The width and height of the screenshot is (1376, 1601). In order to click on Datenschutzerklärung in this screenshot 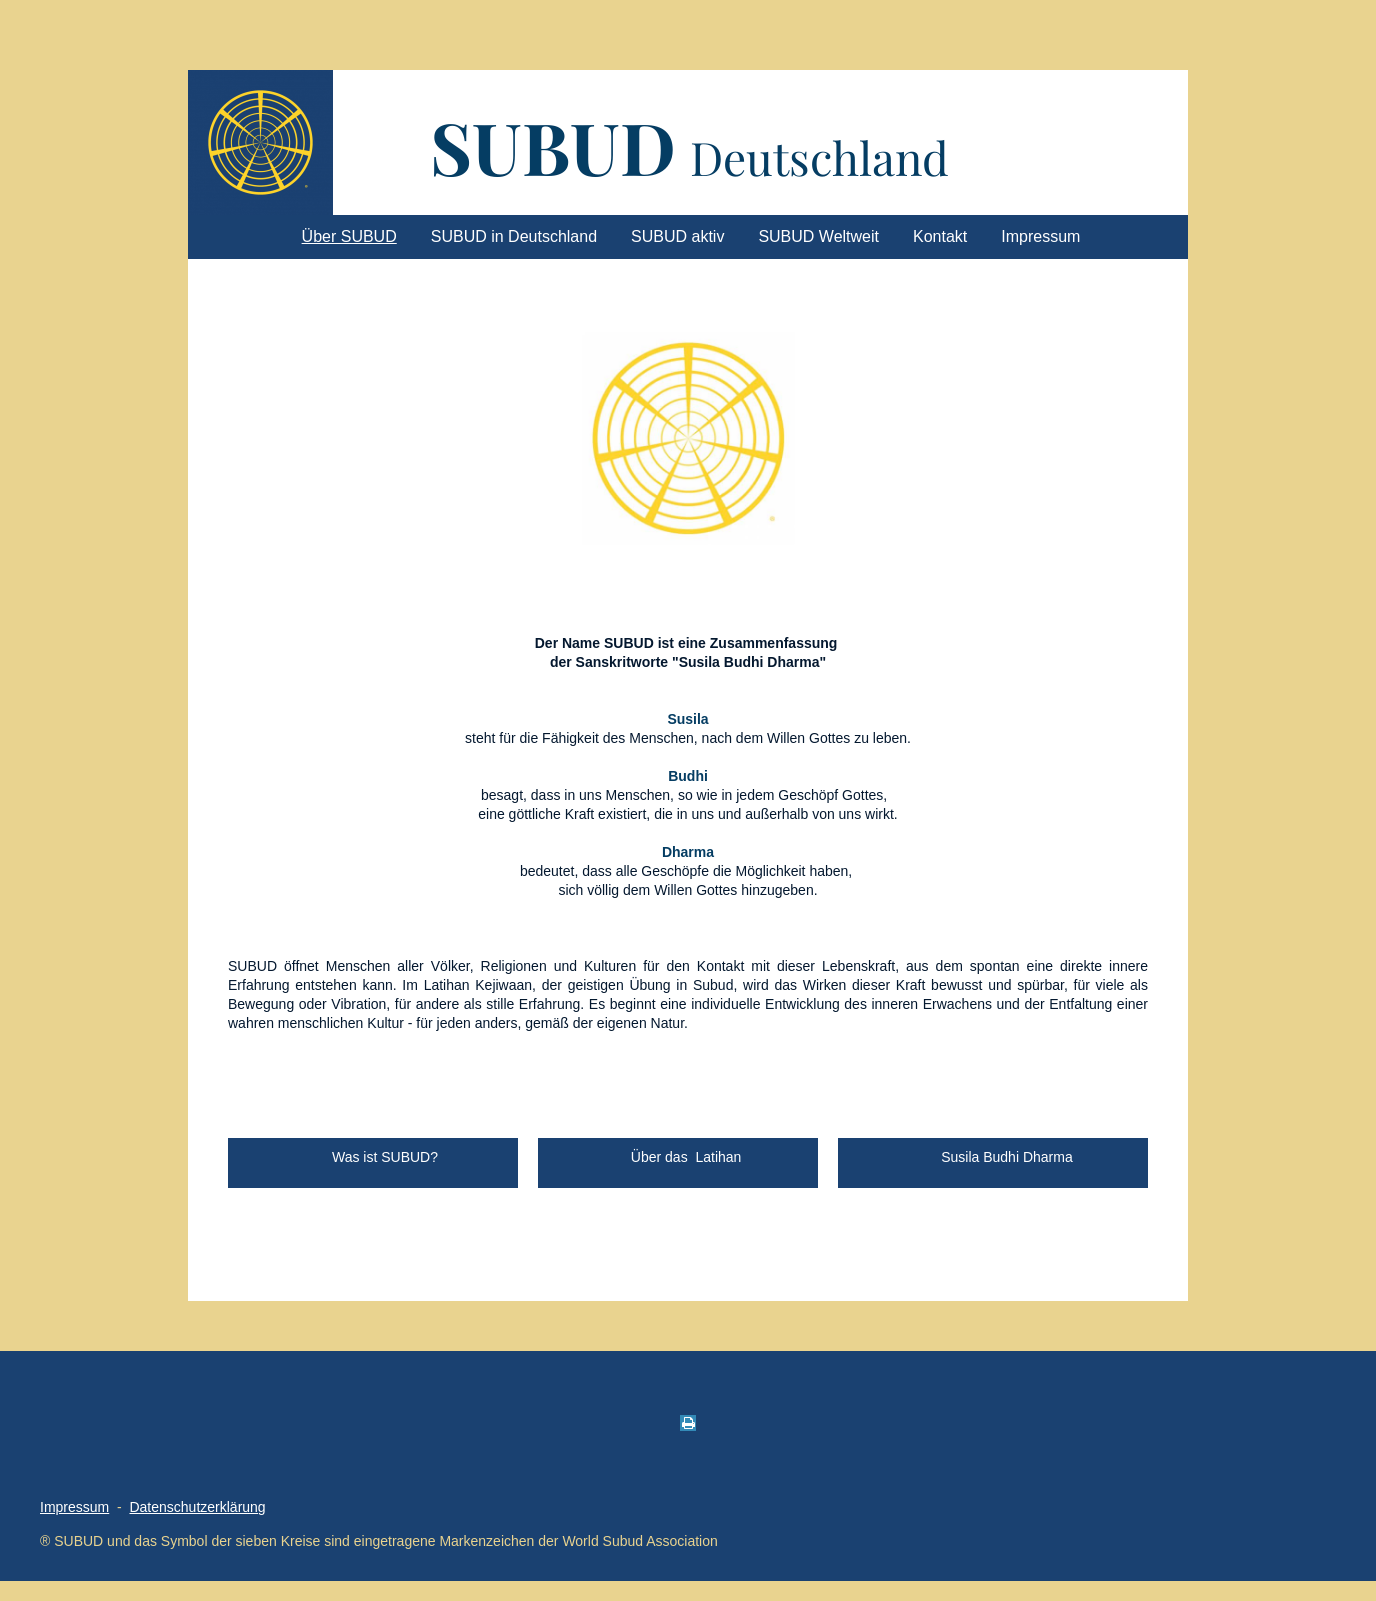, I will do `click(197, 1507)`.